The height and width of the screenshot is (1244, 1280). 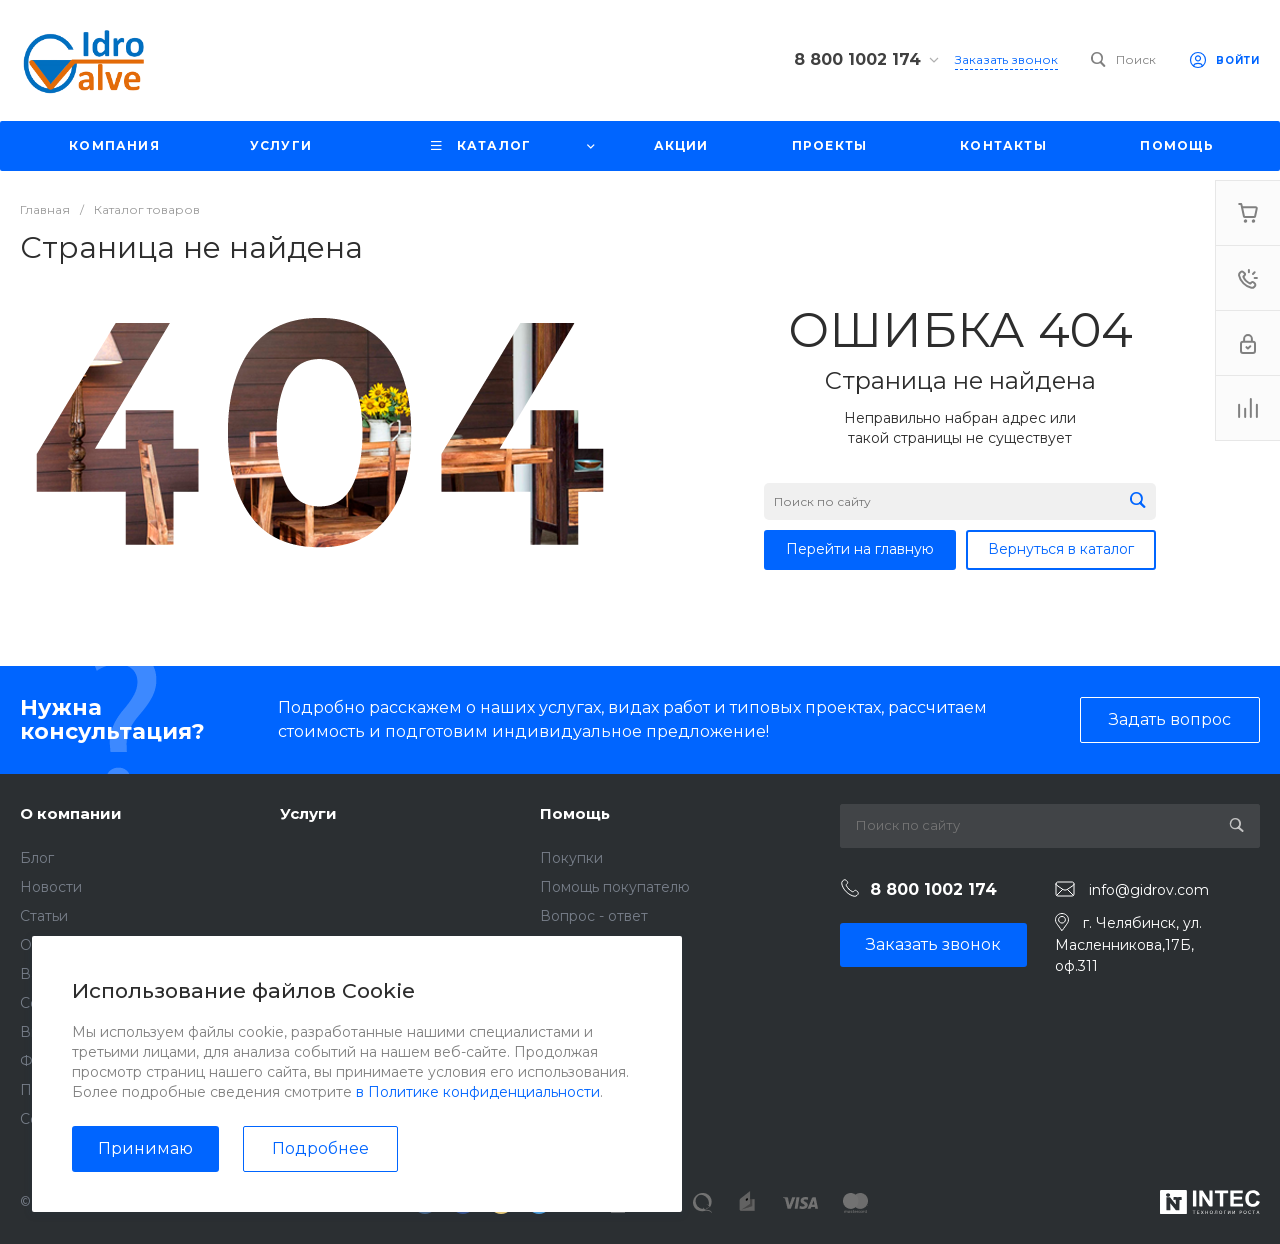 What do you see at coordinates (308, 813) in the screenshot?
I see `Услуги` at bounding box center [308, 813].